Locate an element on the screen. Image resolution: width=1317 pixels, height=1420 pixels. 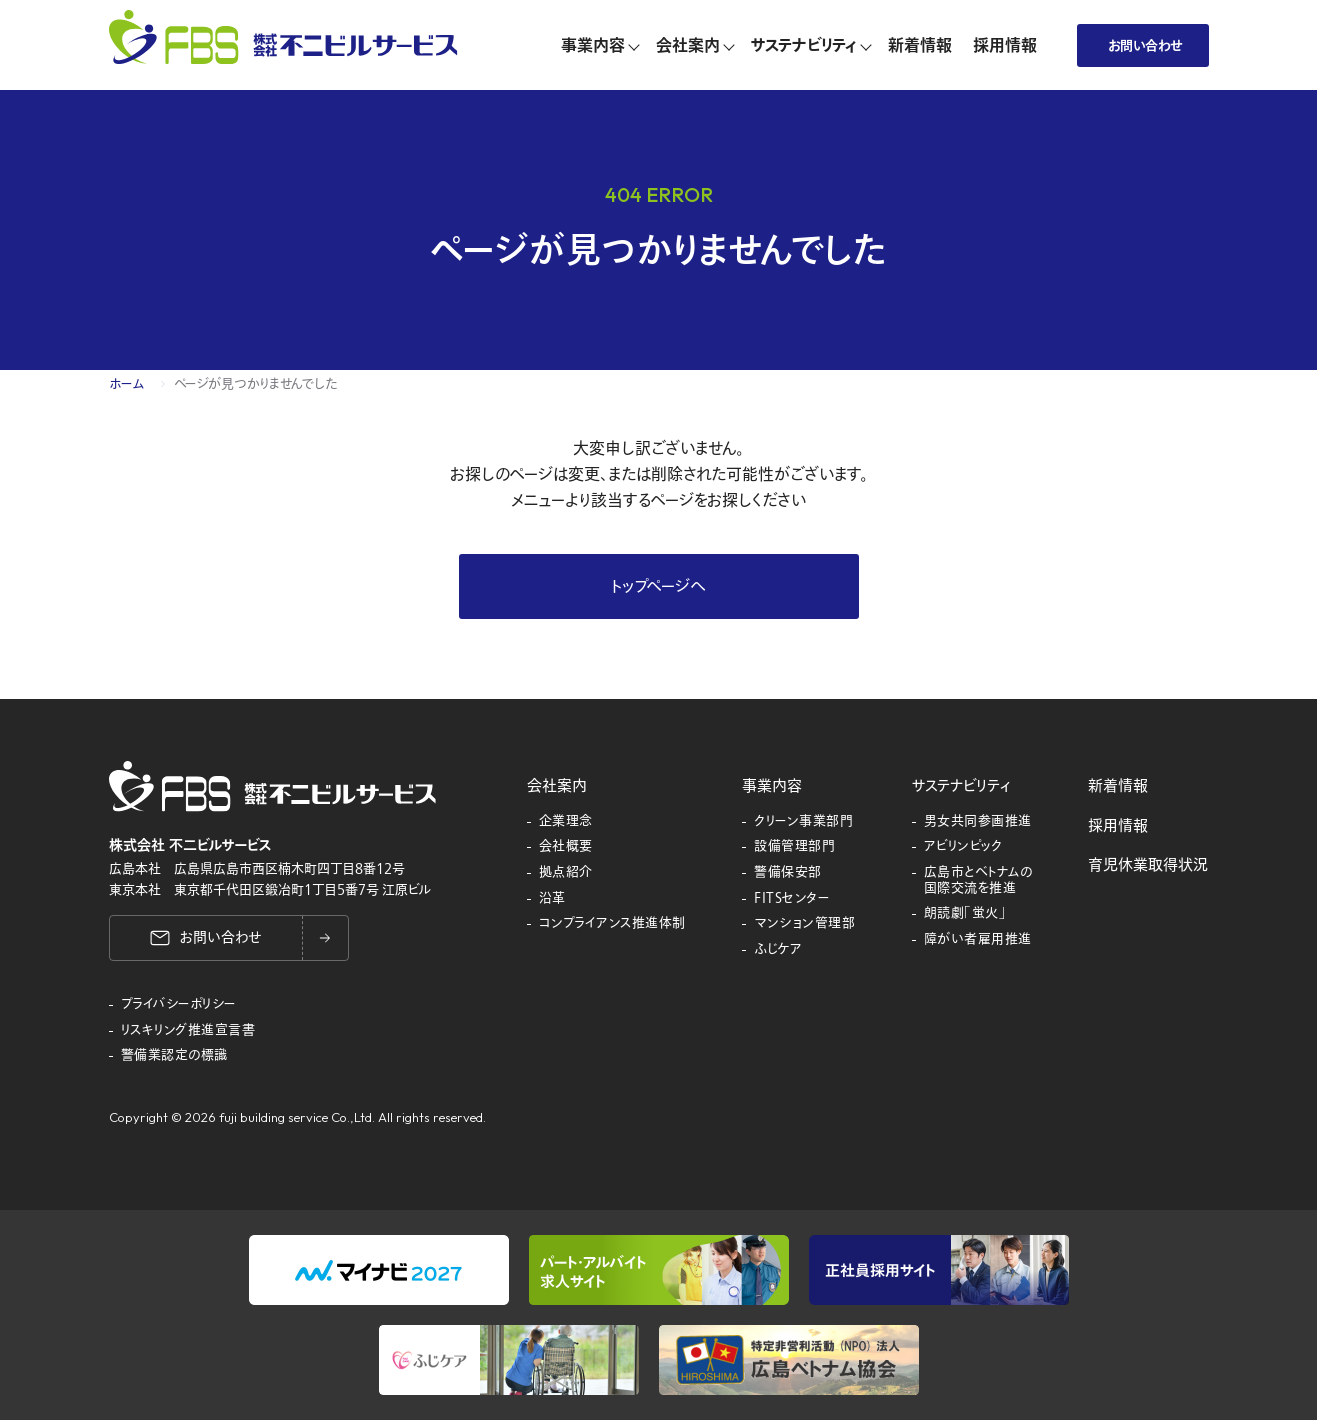
コンプライアンス推進体制 is located at coordinates (612, 924).